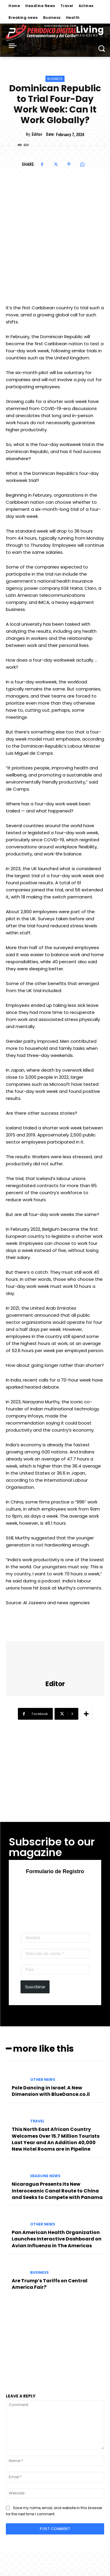 This screenshot has width=110, height=2576. What do you see at coordinates (37, 2121) in the screenshot?
I see `Travel` at bounding box center [37, 2121].